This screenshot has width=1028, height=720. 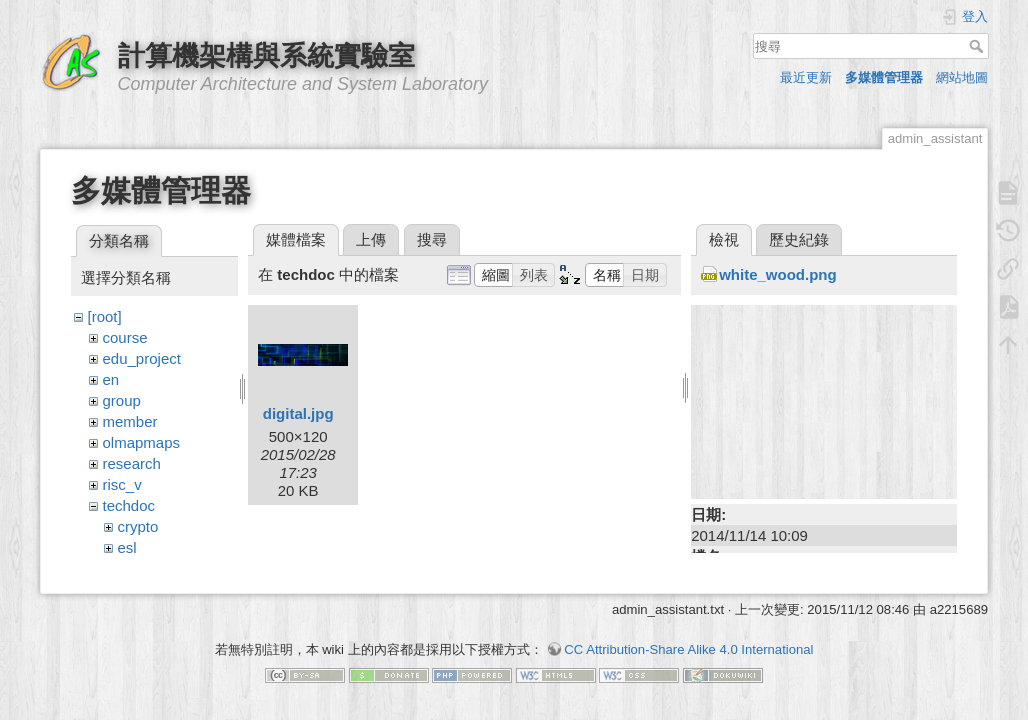 I want to click on 搜尋, so click(x=978, y=46).